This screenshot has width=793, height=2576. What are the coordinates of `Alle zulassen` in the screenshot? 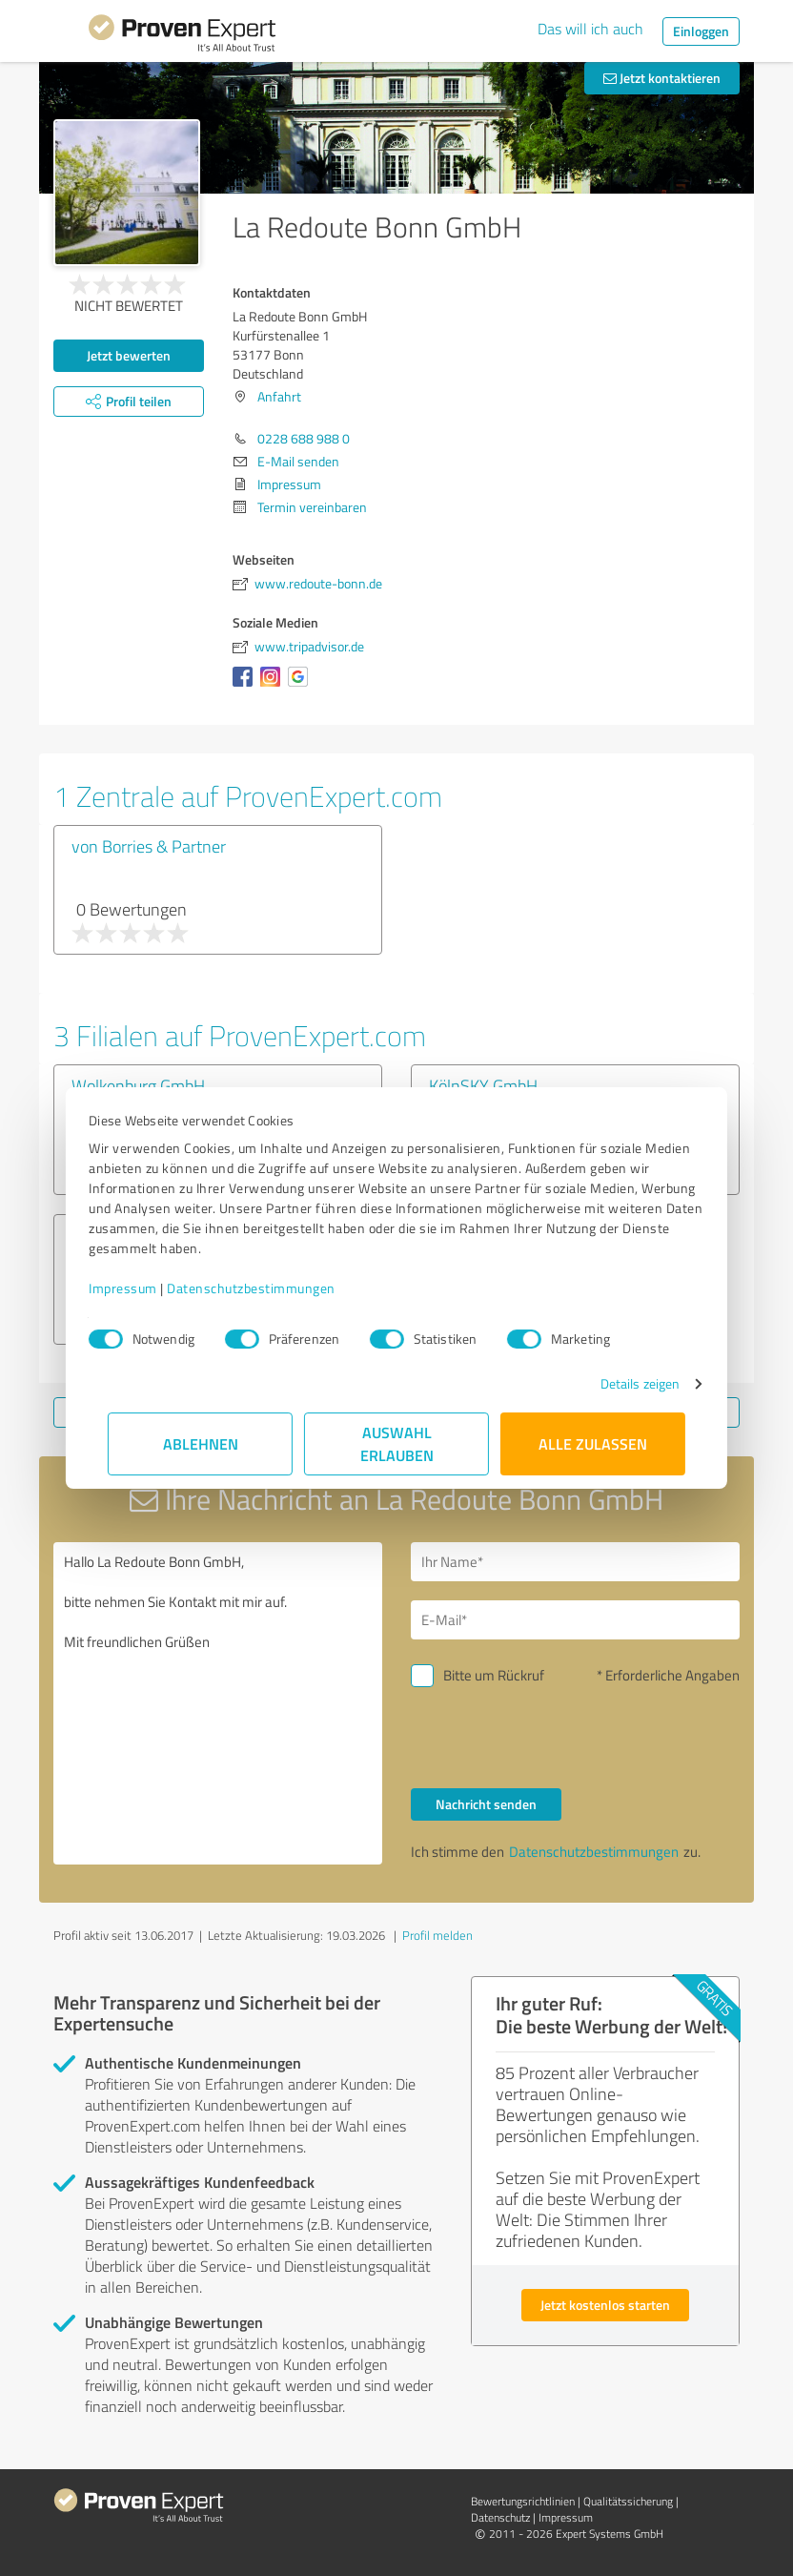 It's located at (593, 1443).